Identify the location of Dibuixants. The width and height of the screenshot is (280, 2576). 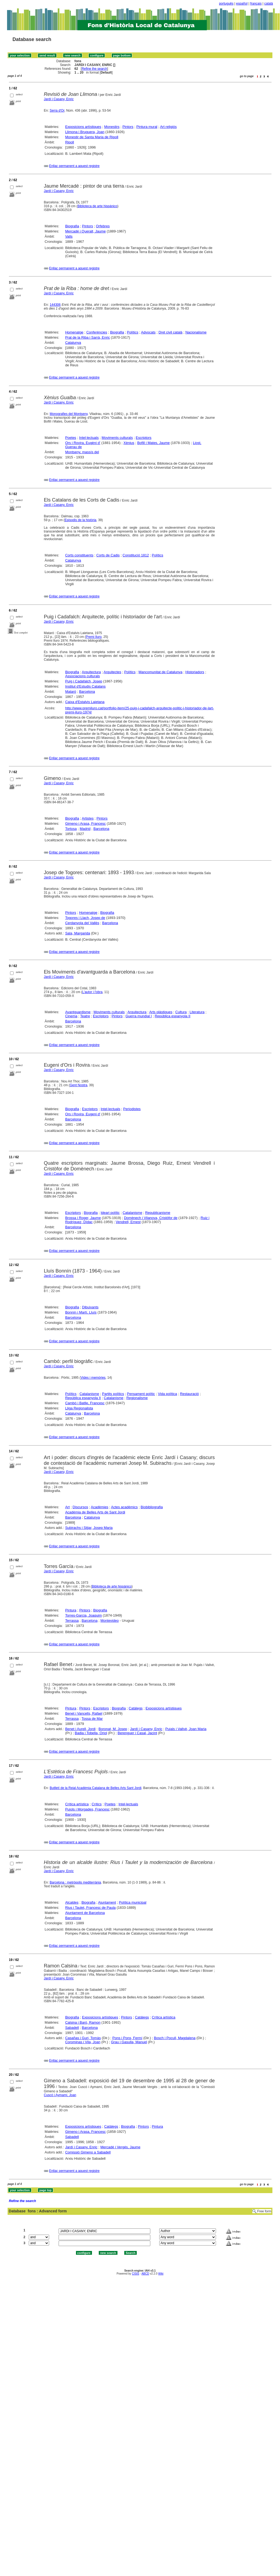
(90, 1307).